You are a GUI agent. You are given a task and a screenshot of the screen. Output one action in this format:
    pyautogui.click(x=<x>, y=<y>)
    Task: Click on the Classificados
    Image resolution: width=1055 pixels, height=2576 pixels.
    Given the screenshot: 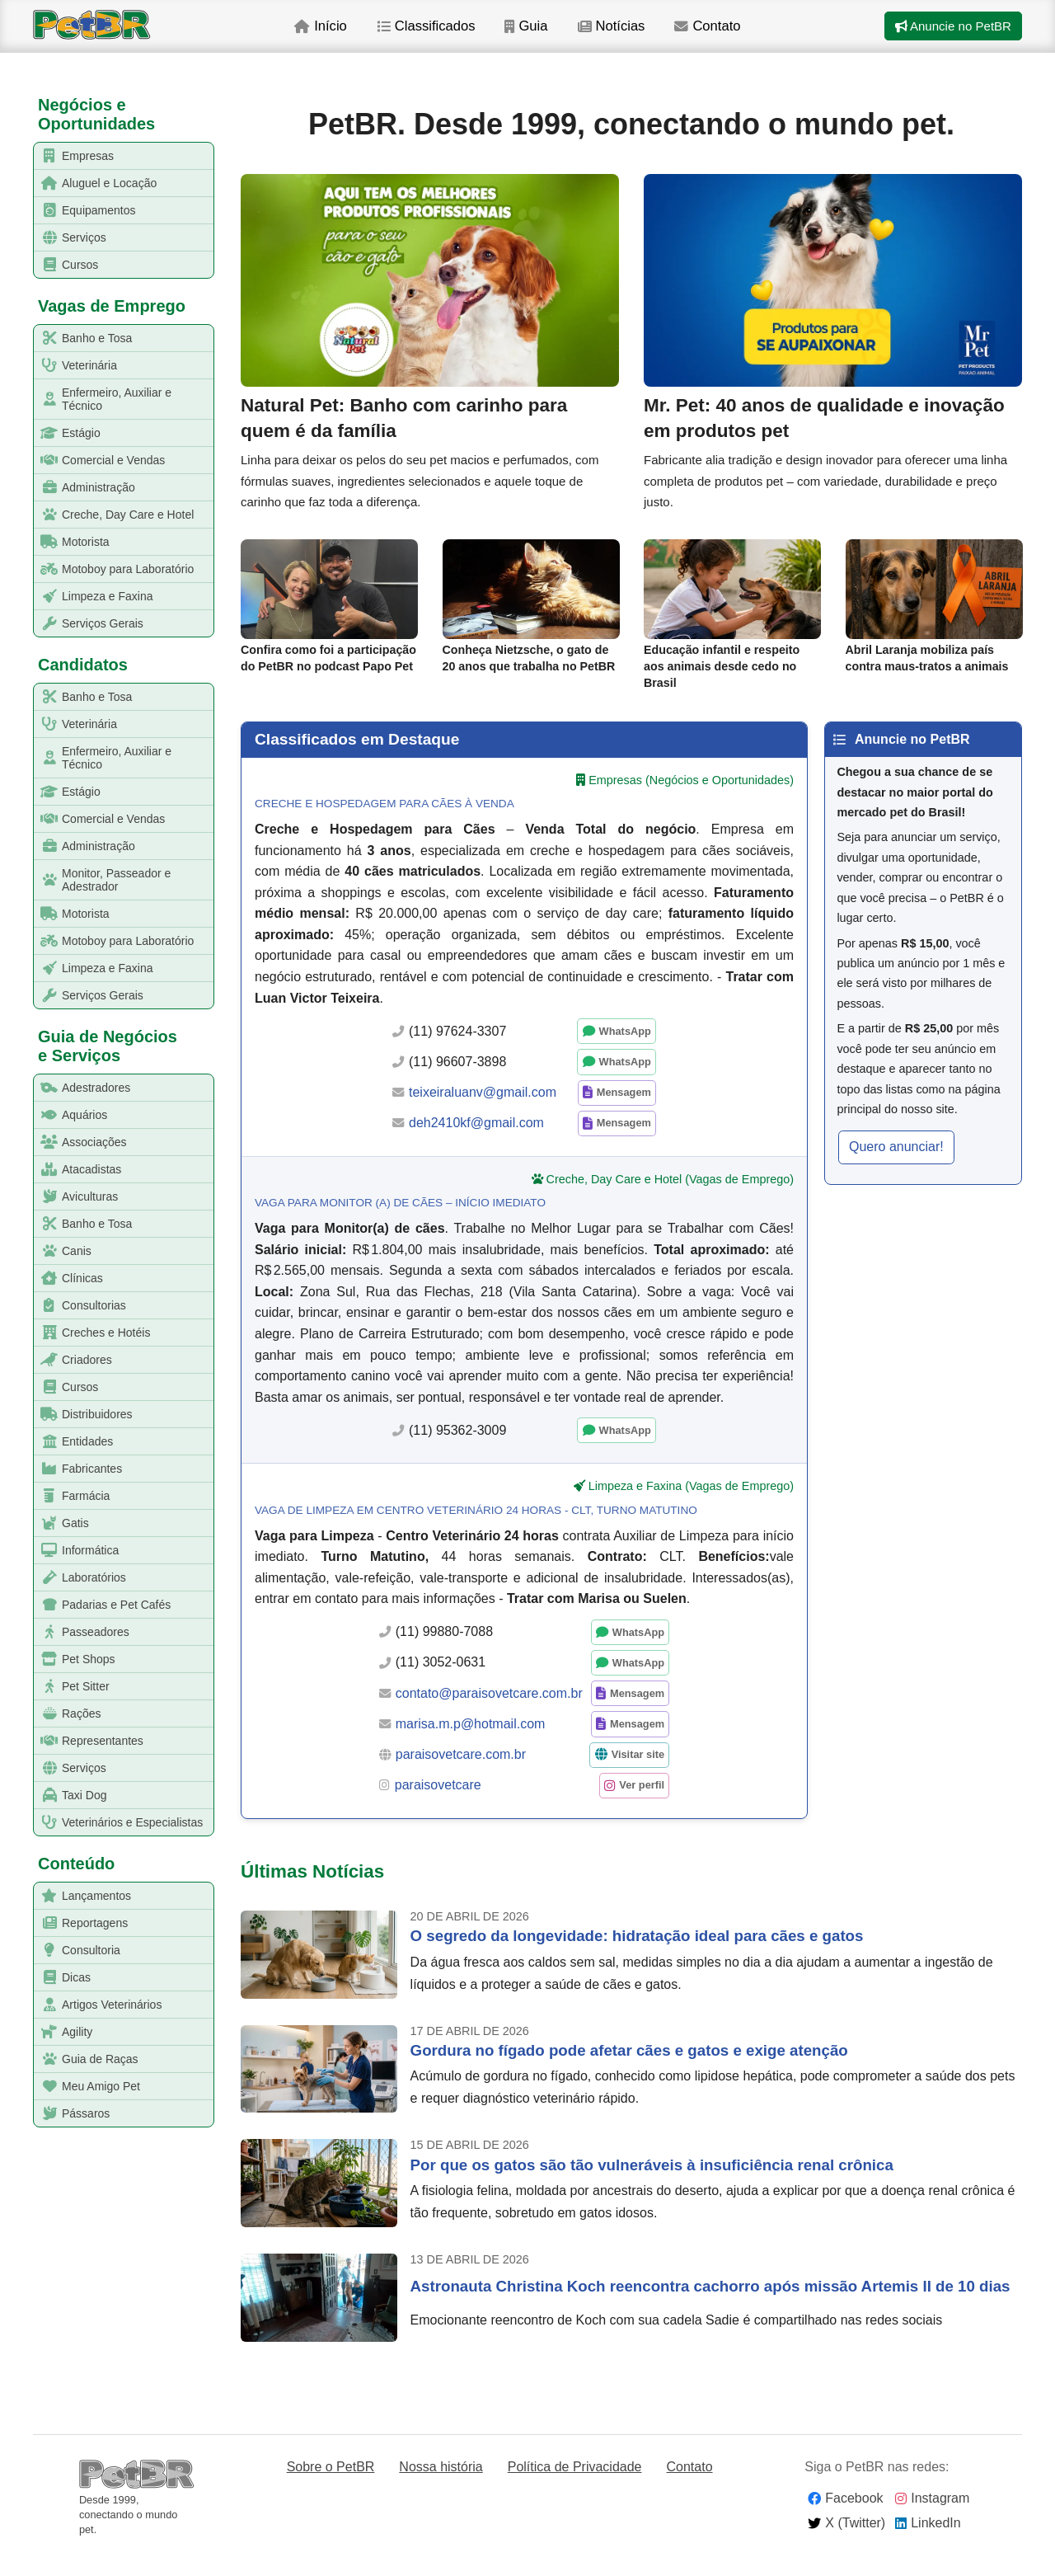 What is the action you would take?
    pyautogui.click(x=461, y=40)
    